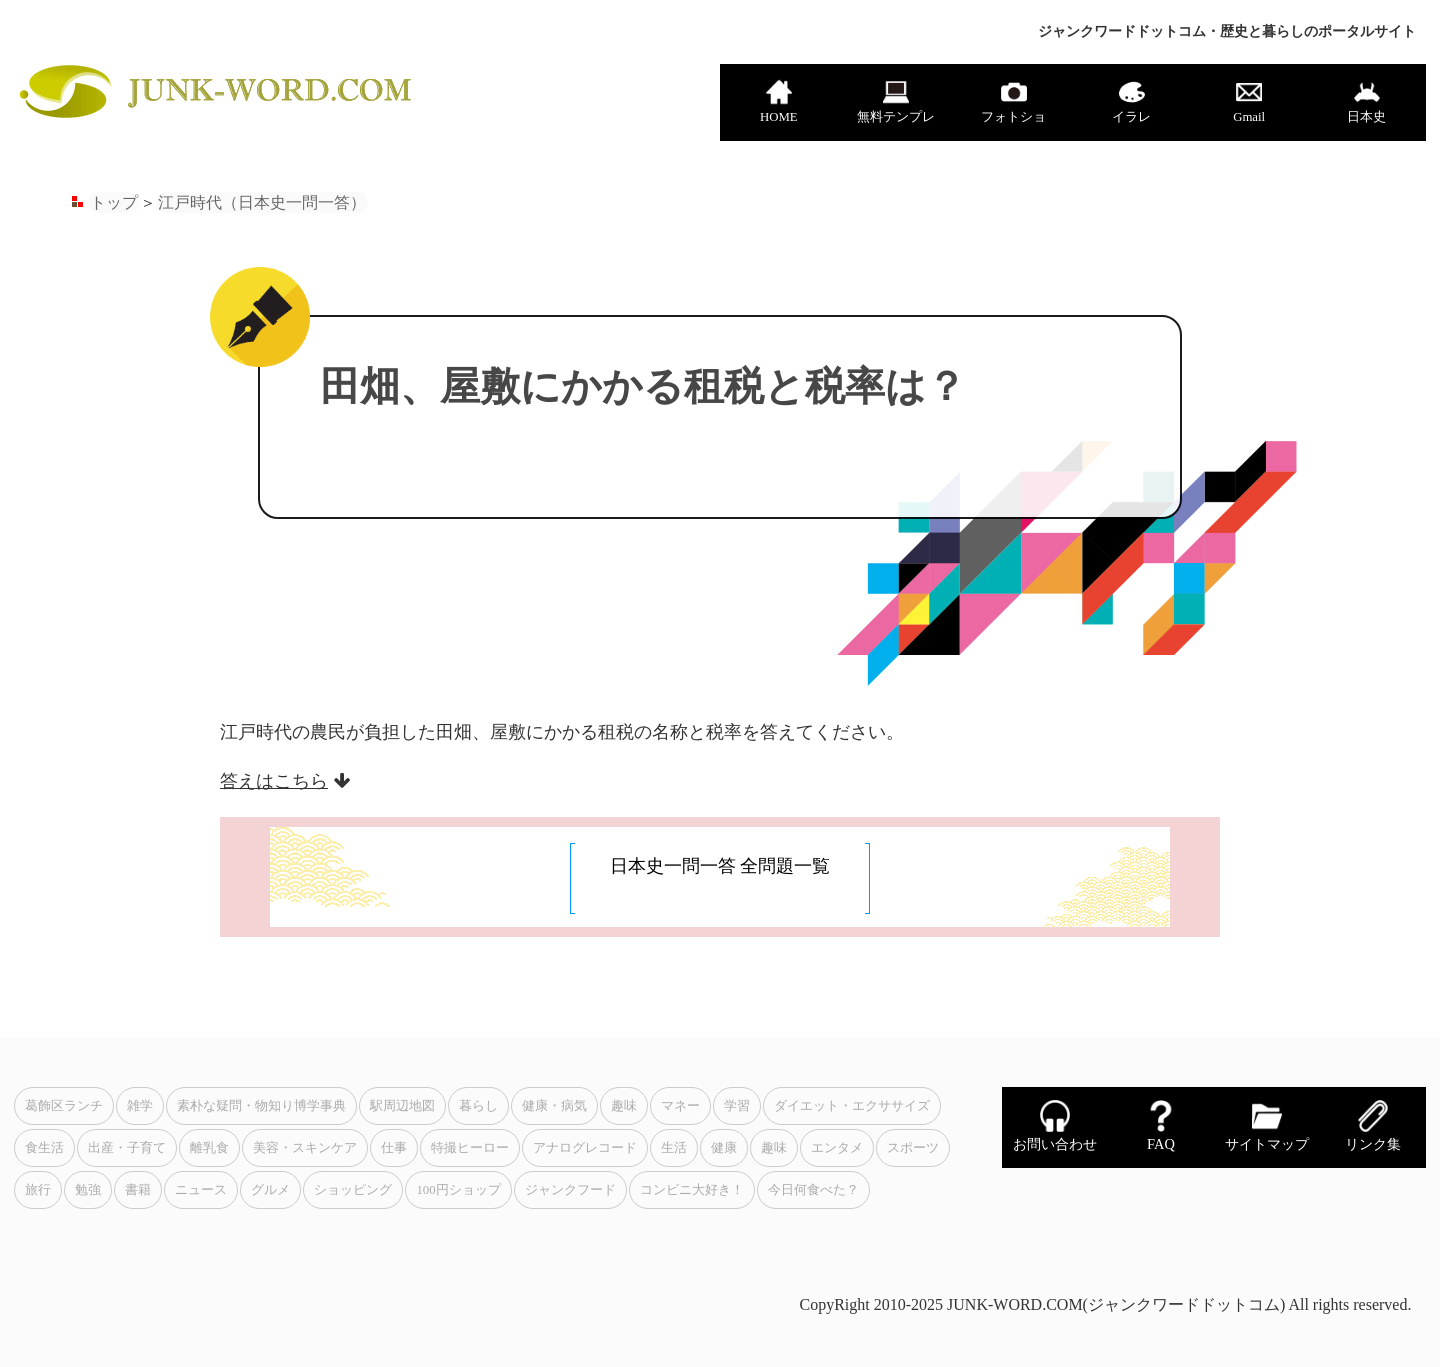 Image resolution: width=1440 pixels, height=1367 pixels. I want to click on ショッピング, so click(353, 1190).